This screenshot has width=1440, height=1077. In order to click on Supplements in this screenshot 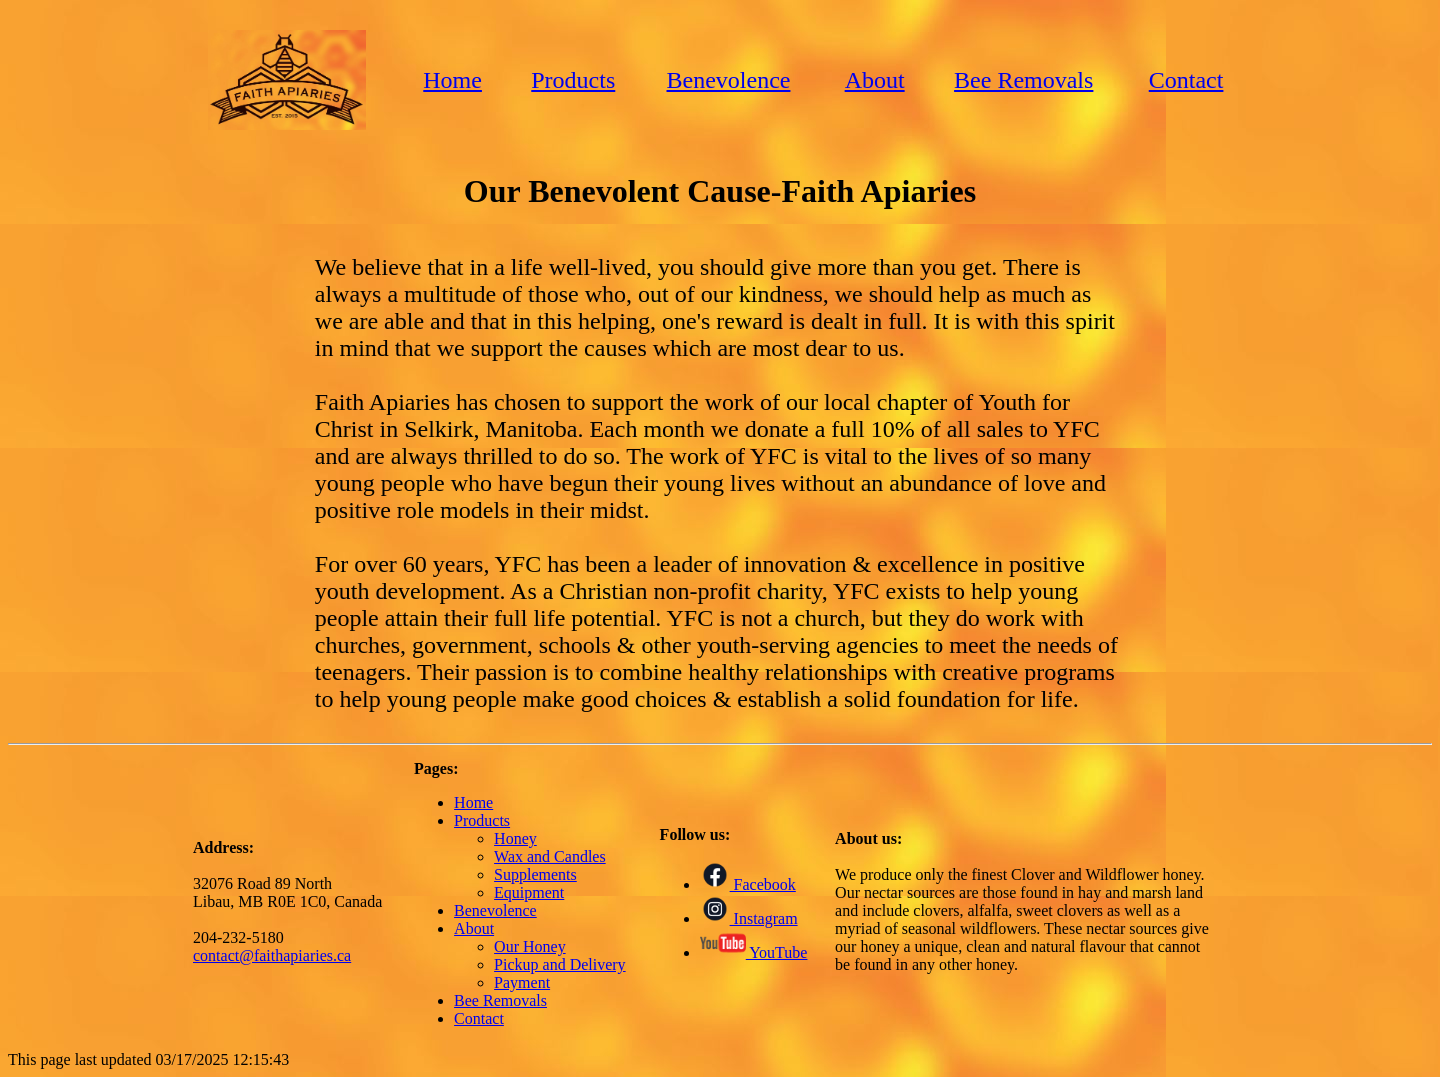, I will do `click(535, 874)`.